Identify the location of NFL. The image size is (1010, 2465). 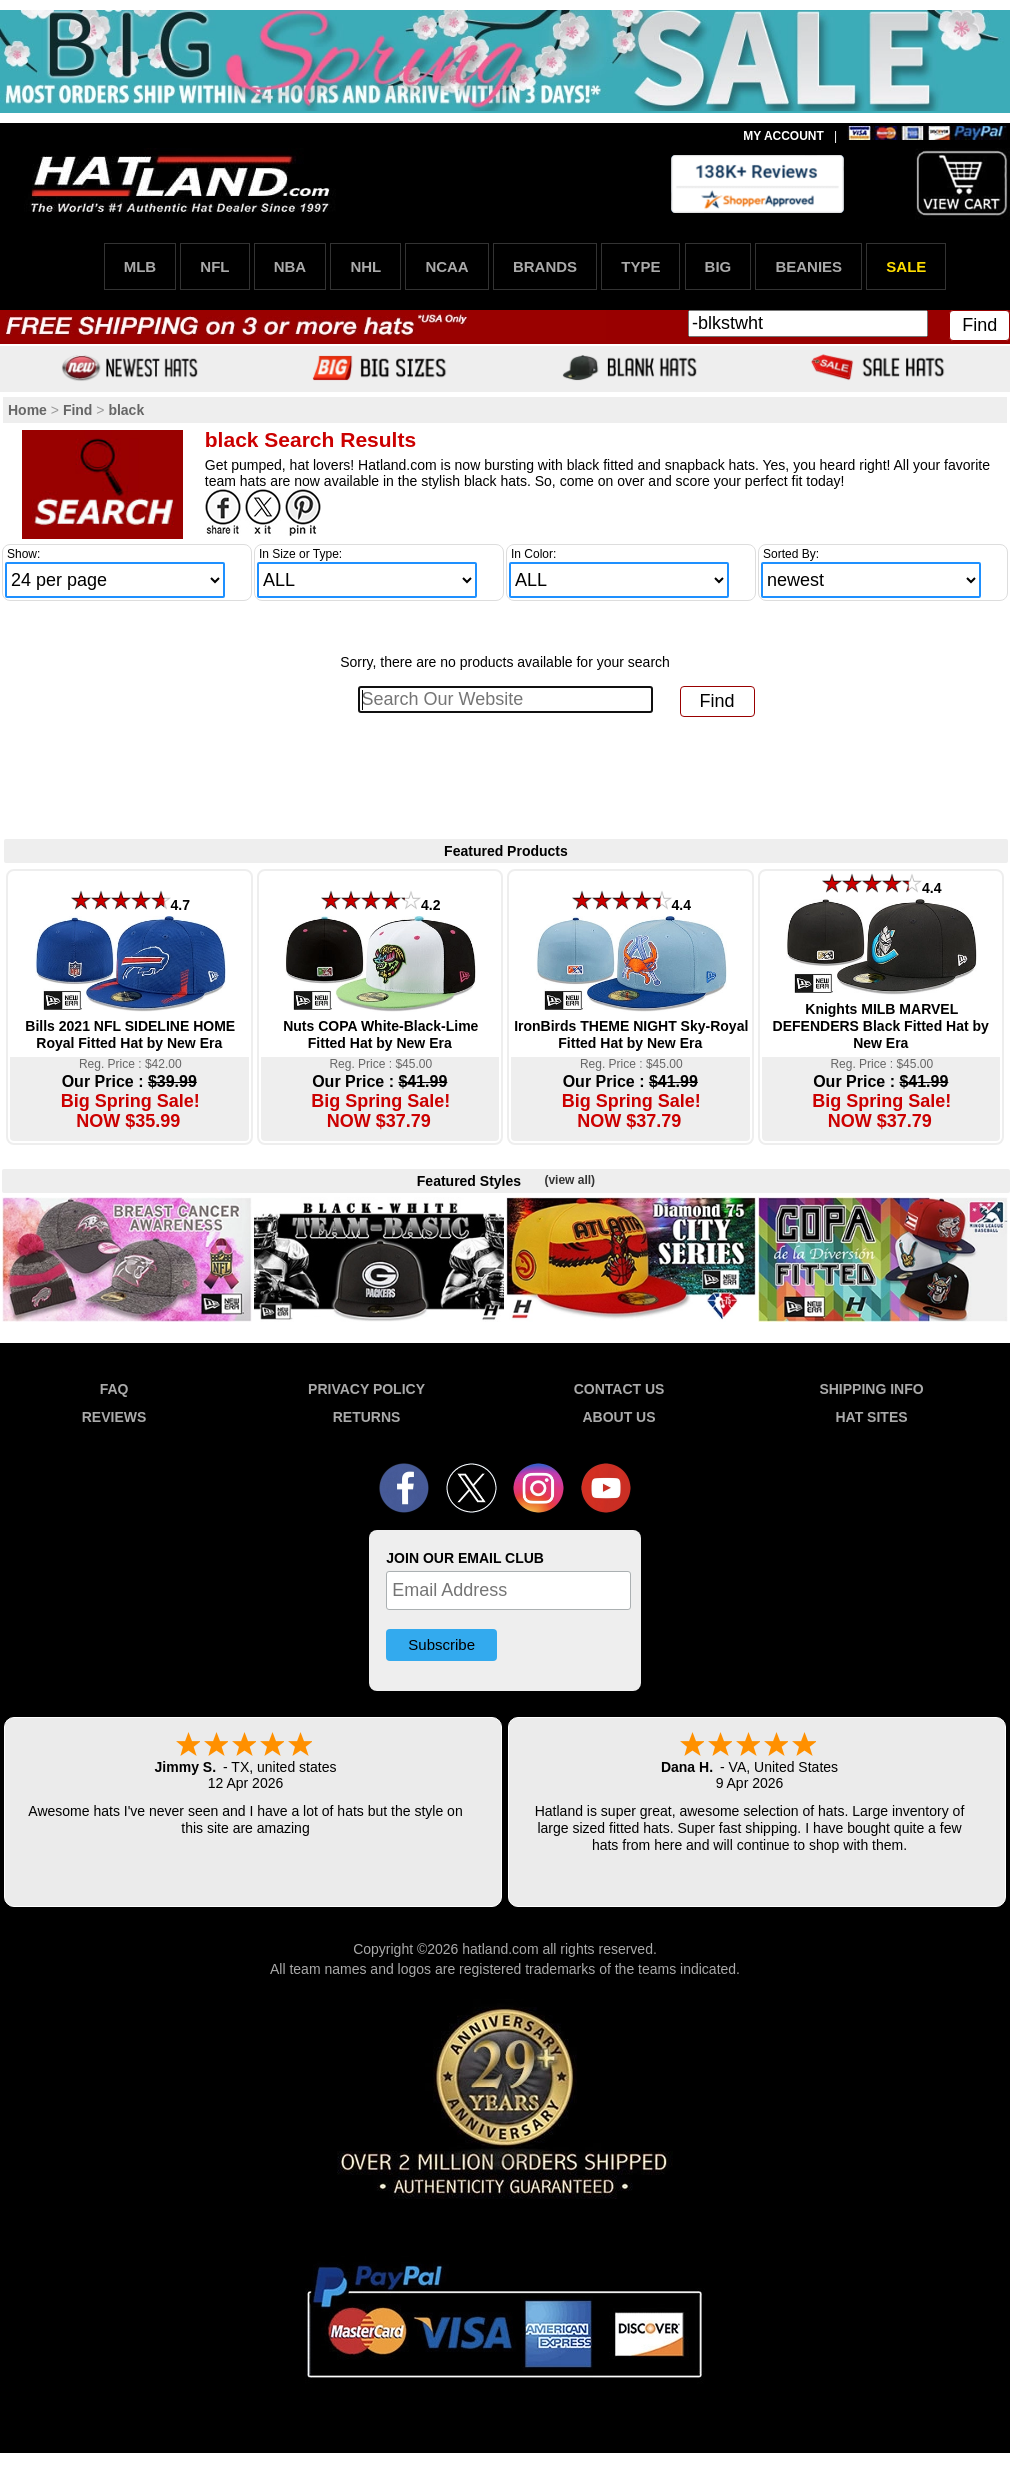
(214, 266).